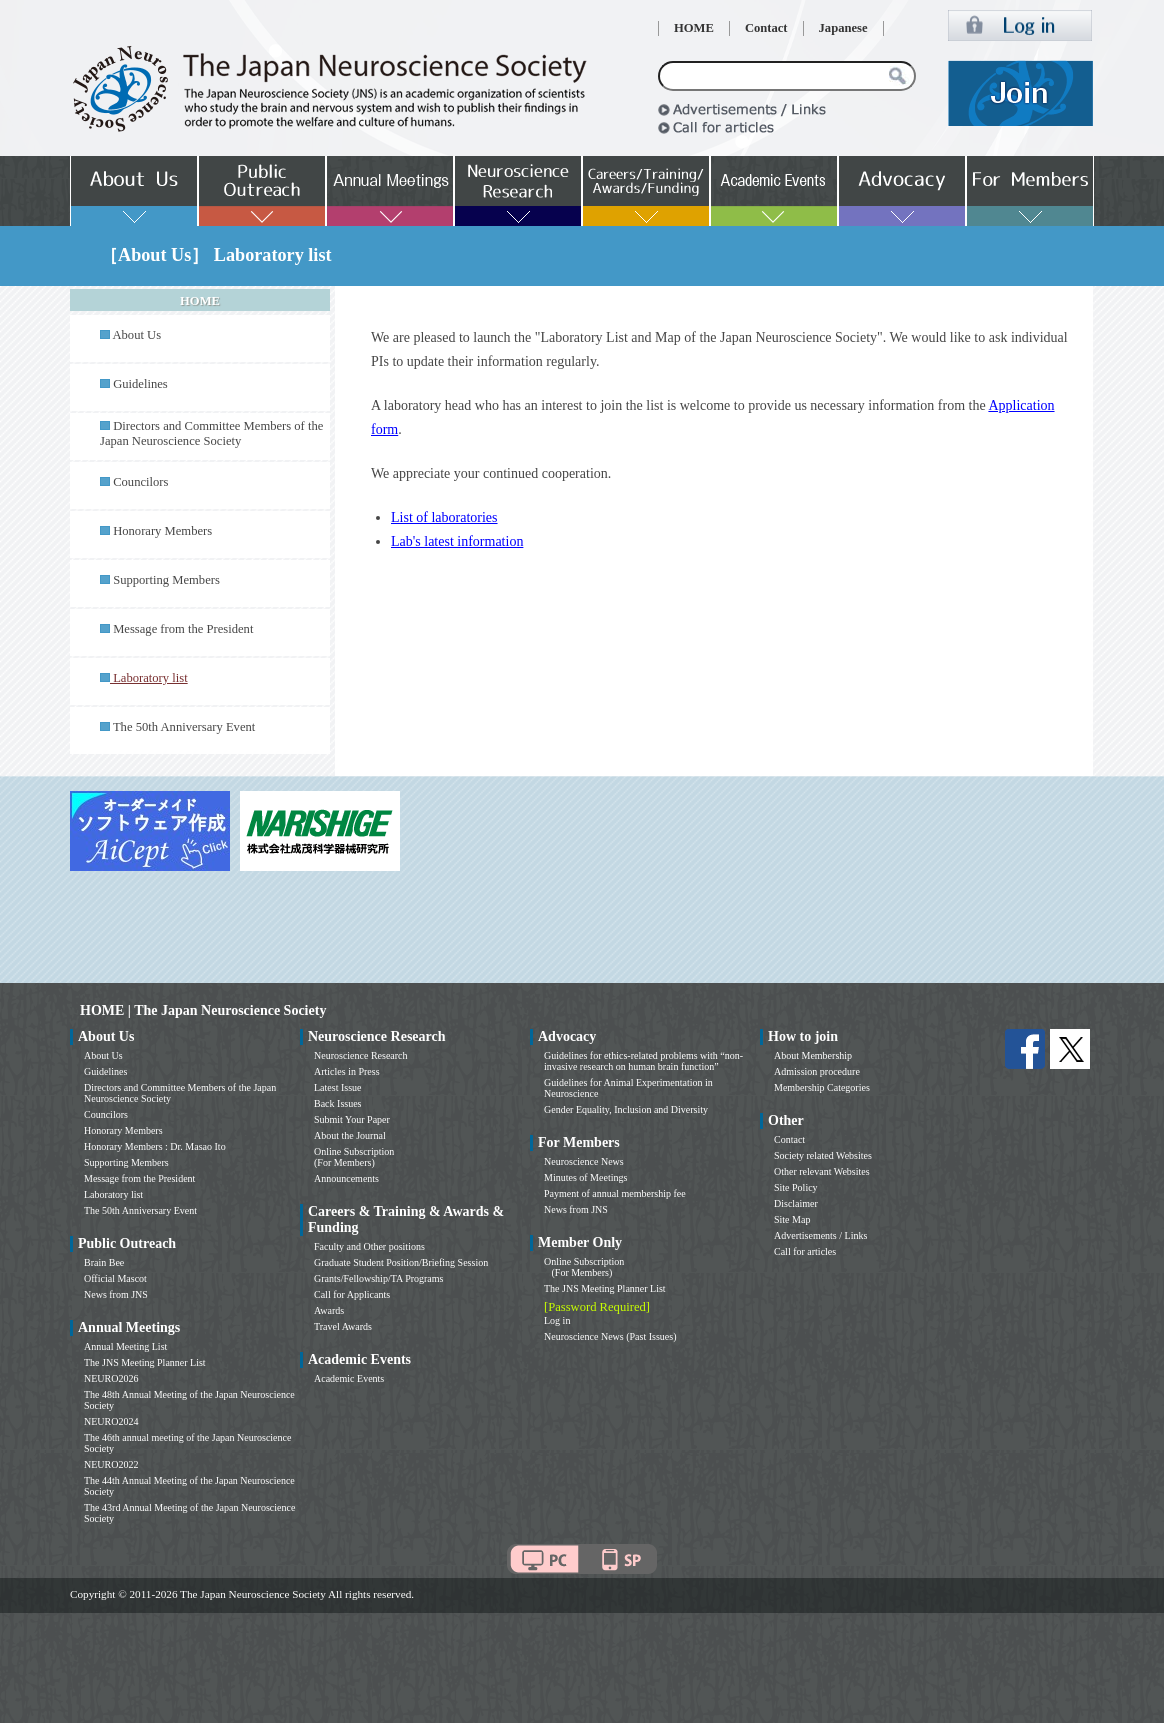 The image size is (1164, 1723). What do you see at coordinates (352, 1119) in the screenshot?
I see `Submit Your Paper` at bounding box center [352, 1119].